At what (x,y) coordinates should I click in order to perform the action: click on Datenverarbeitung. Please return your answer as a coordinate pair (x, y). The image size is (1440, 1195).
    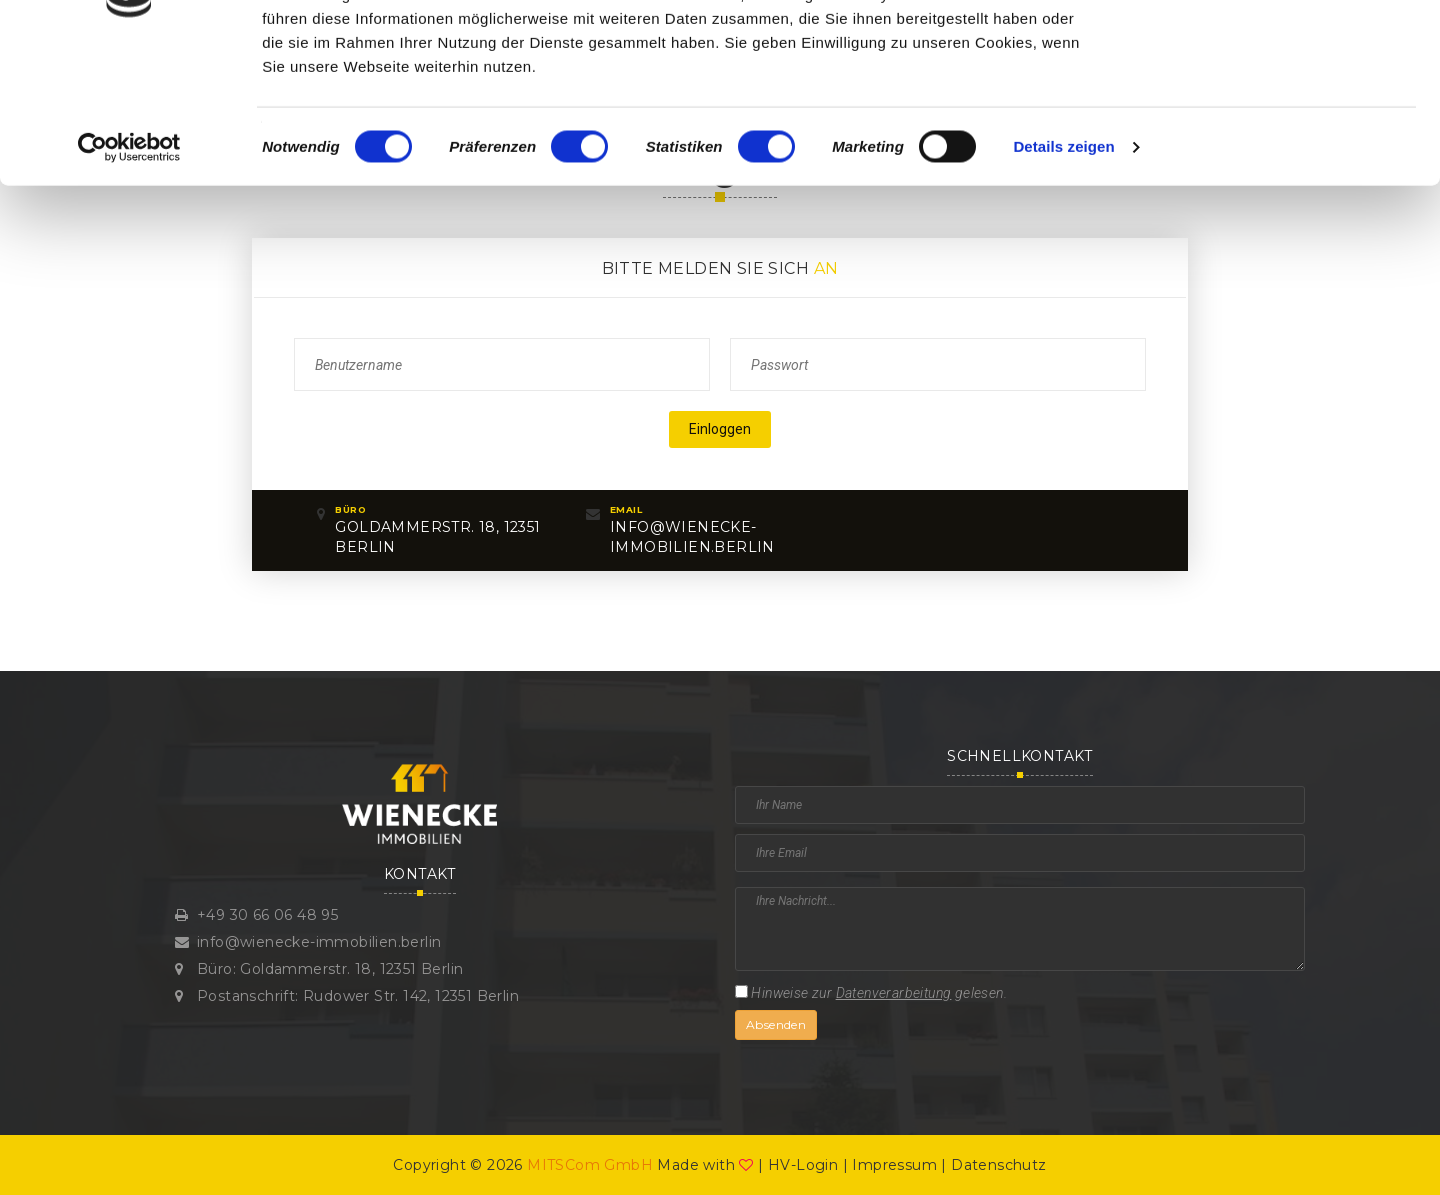
    Looking at the image, I should click on (894, 993).